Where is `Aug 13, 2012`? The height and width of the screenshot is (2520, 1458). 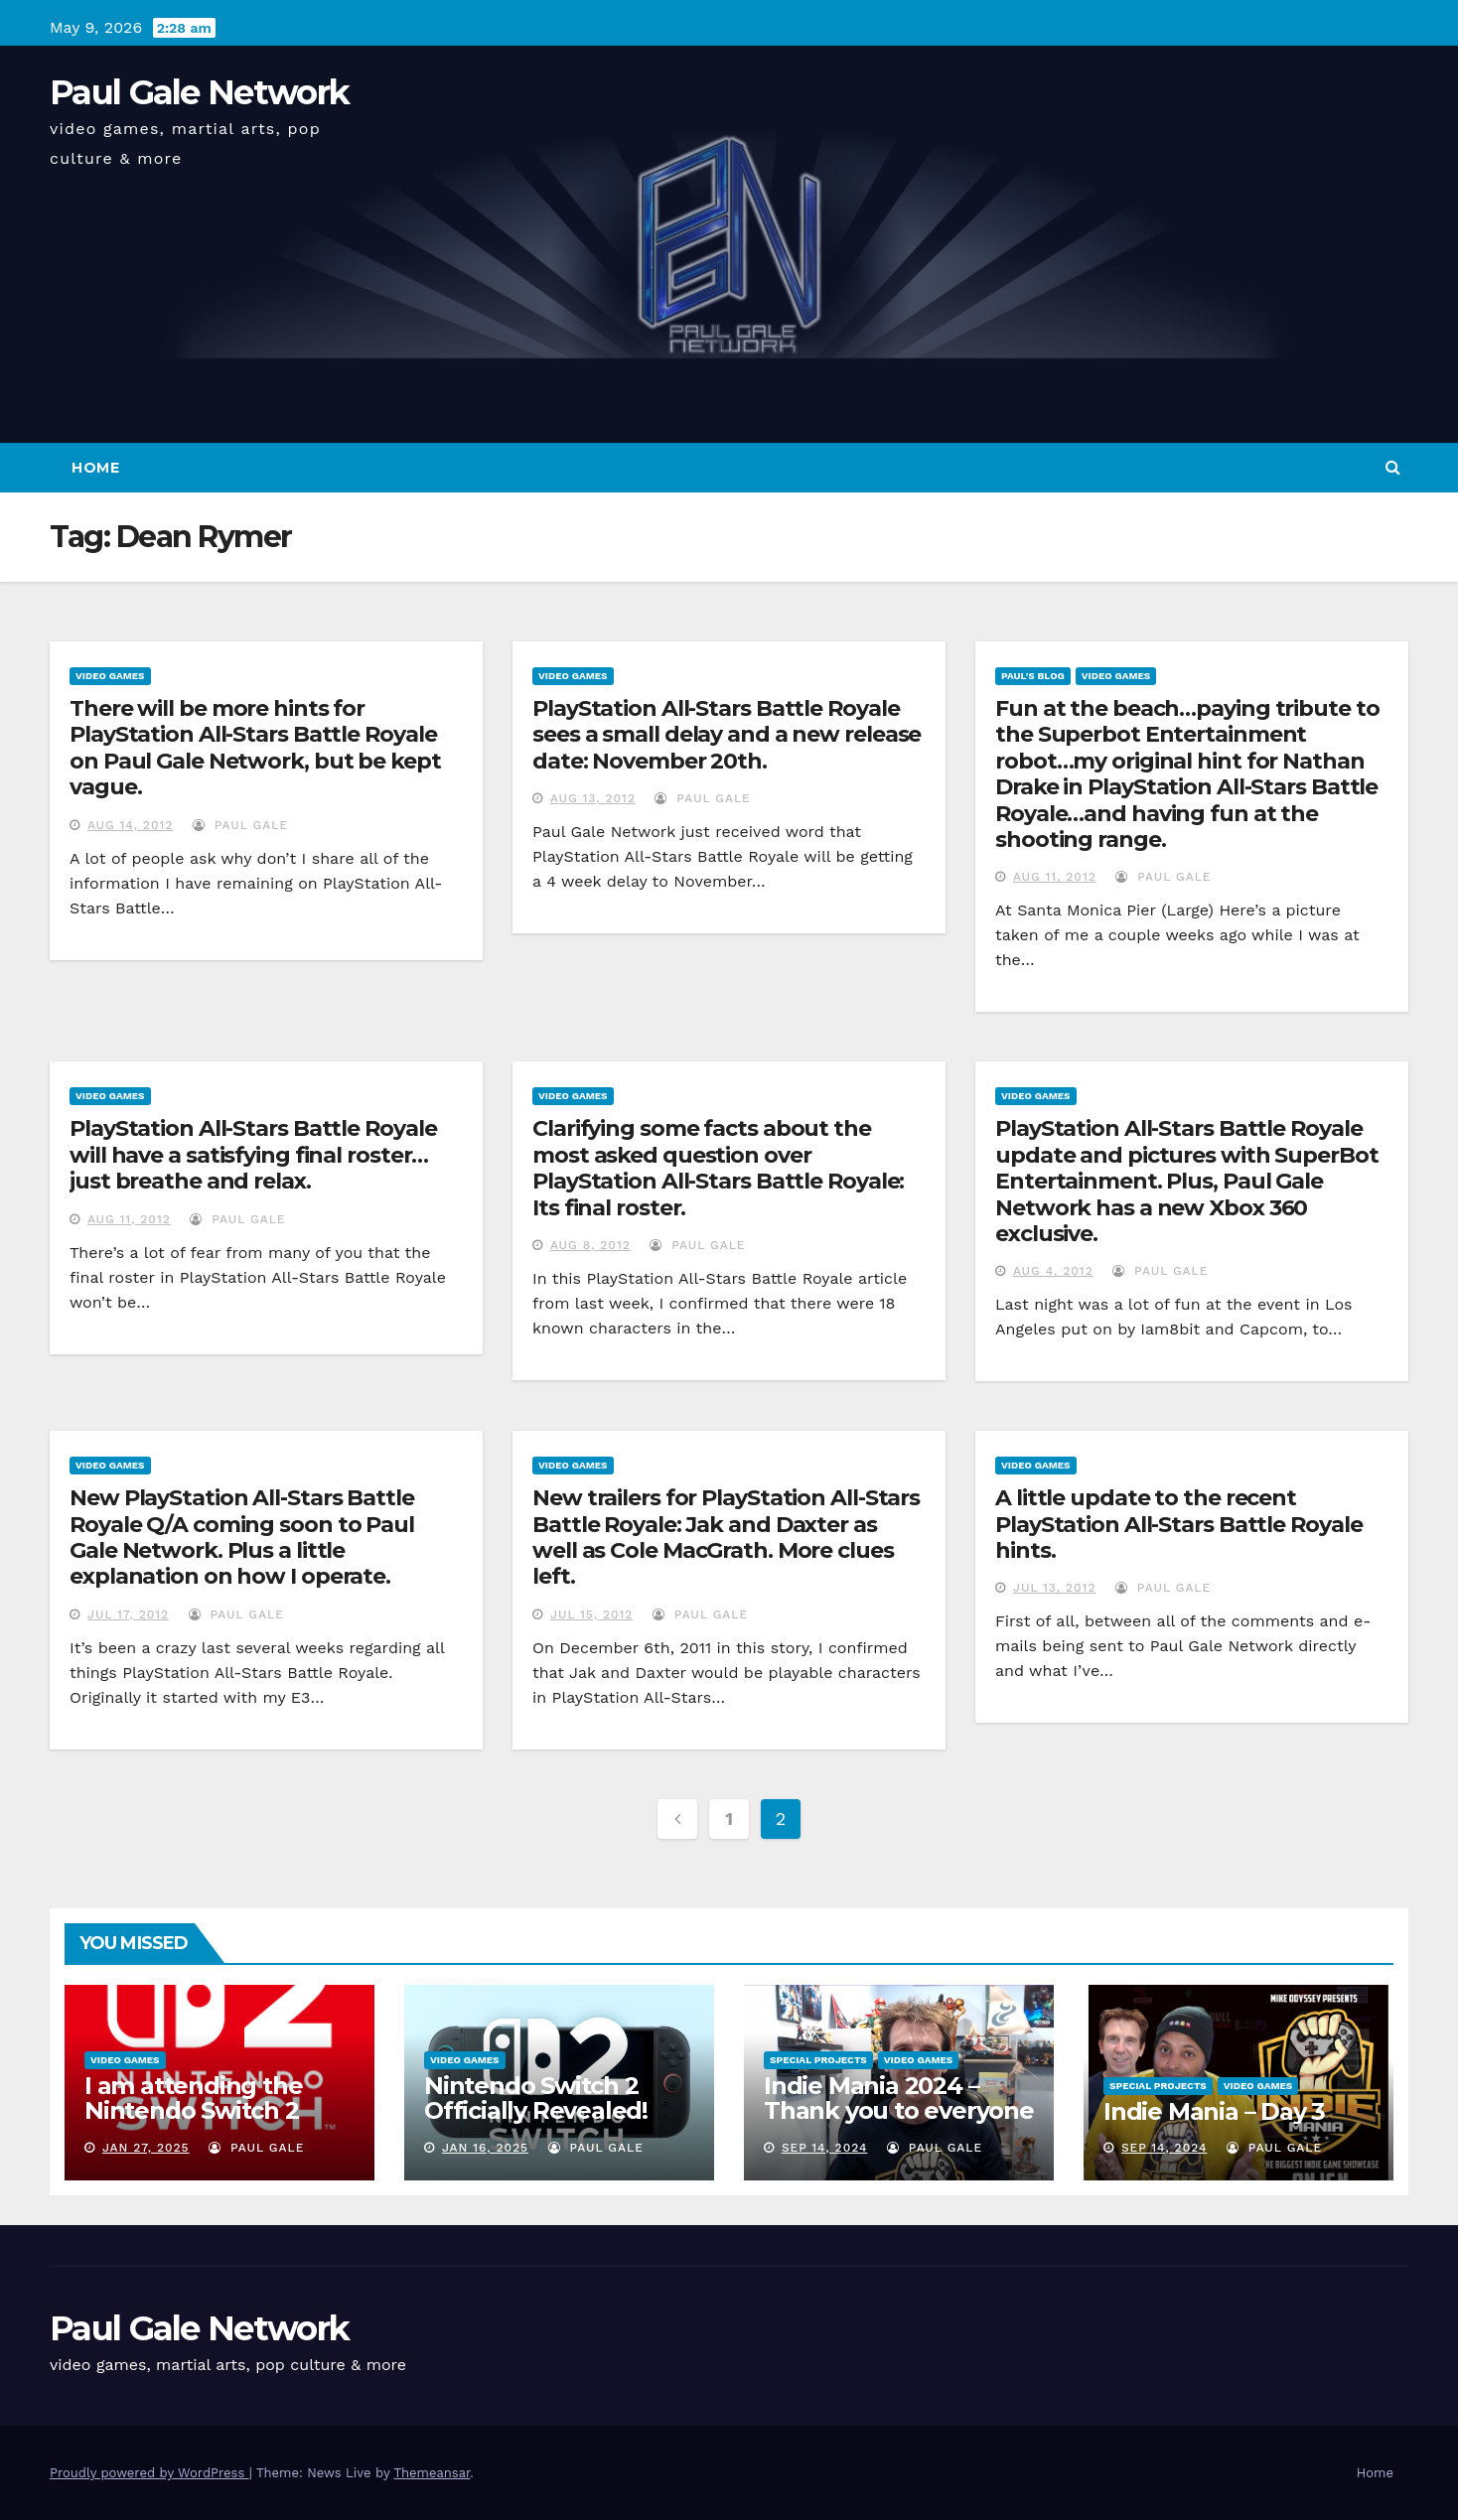 Aug 13, 2012 is located at coordinates (593, 798).